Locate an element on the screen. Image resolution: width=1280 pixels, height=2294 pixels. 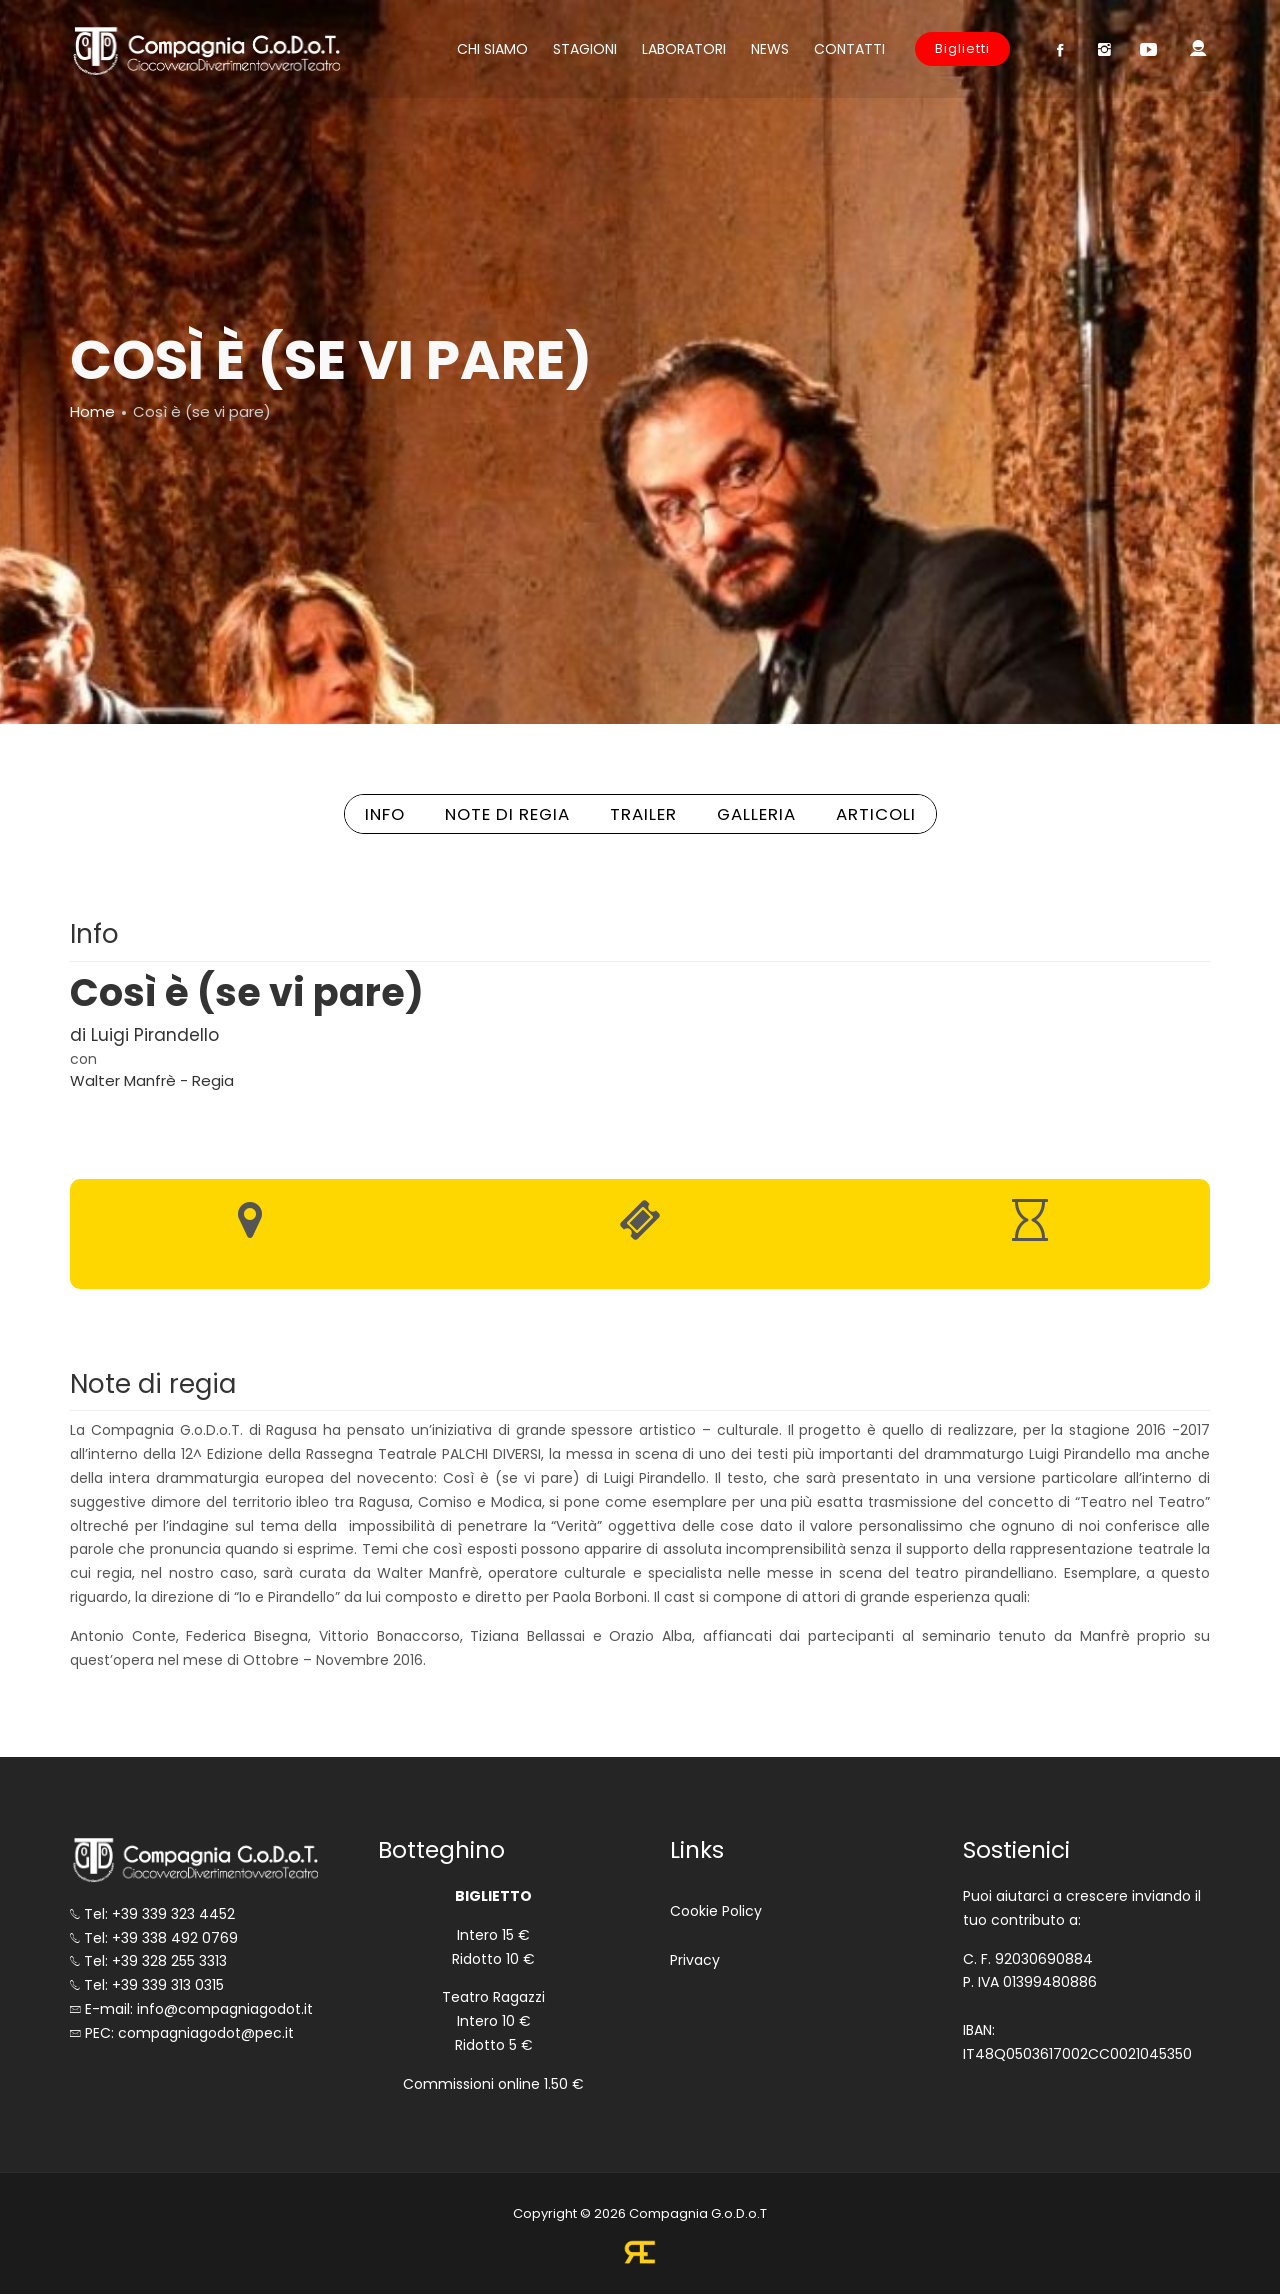
TRAILER is located at coordinates (643, 814).